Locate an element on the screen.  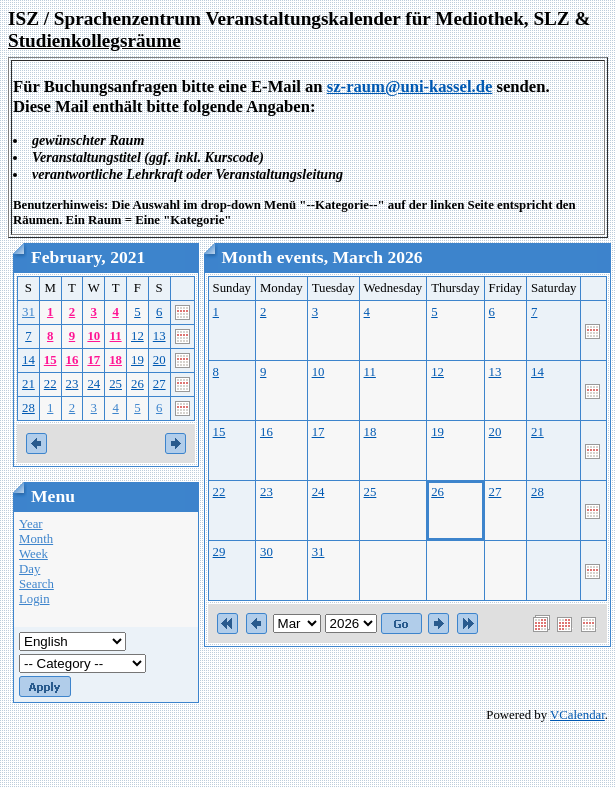
19 is located at coordinates (137, 360).